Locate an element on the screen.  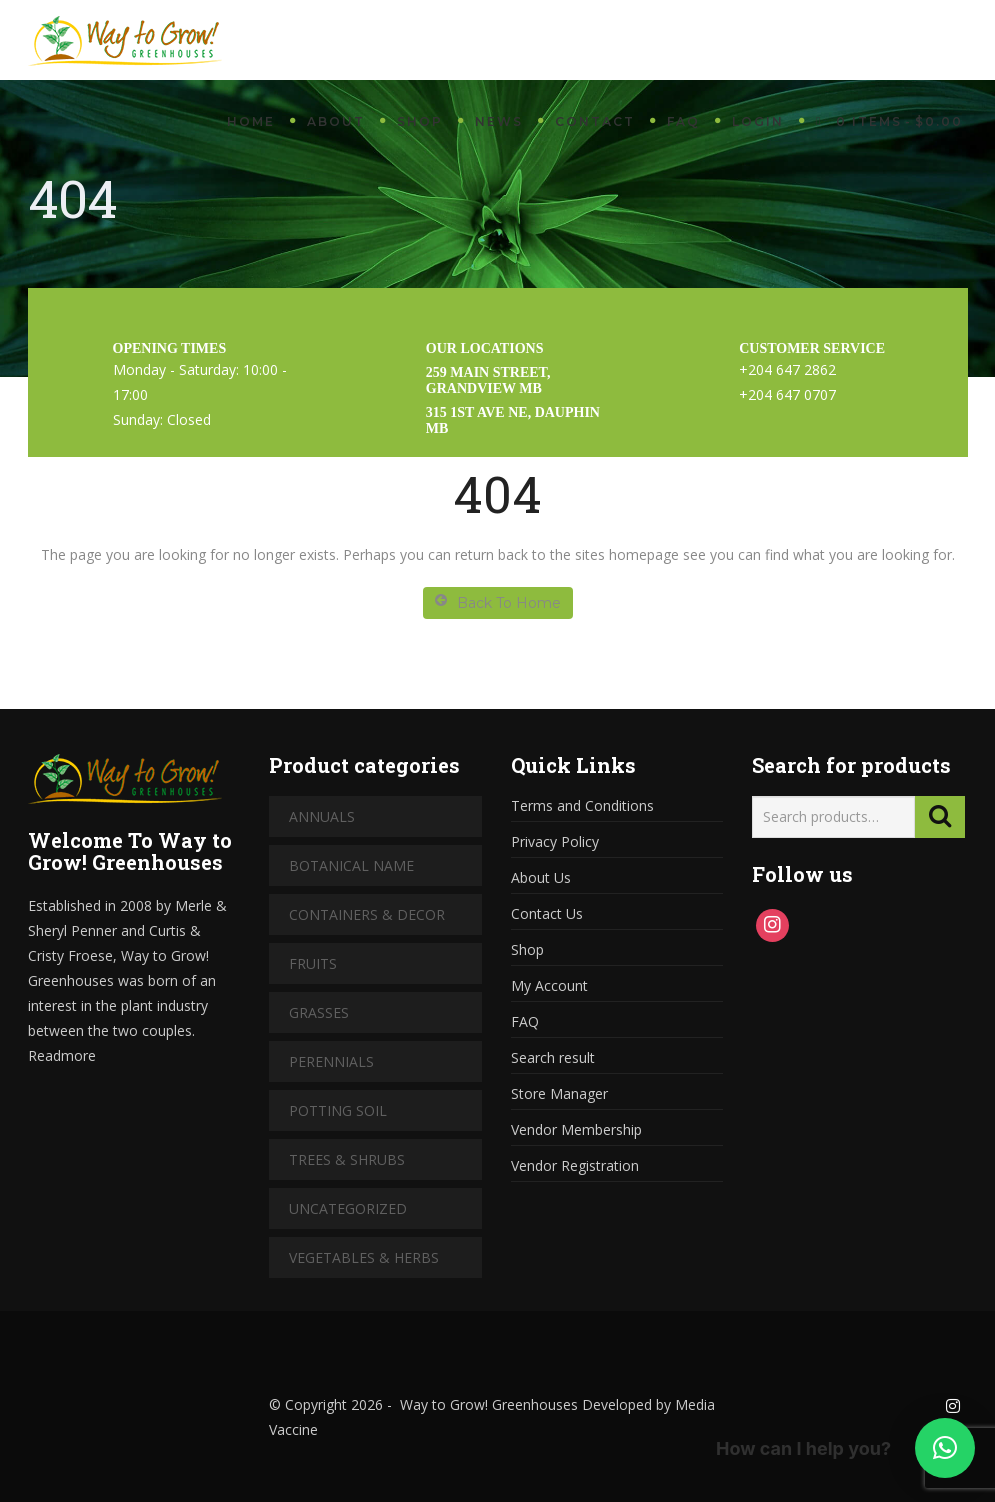
Vegetables & Herbs is located at coordinates (364, 1257).